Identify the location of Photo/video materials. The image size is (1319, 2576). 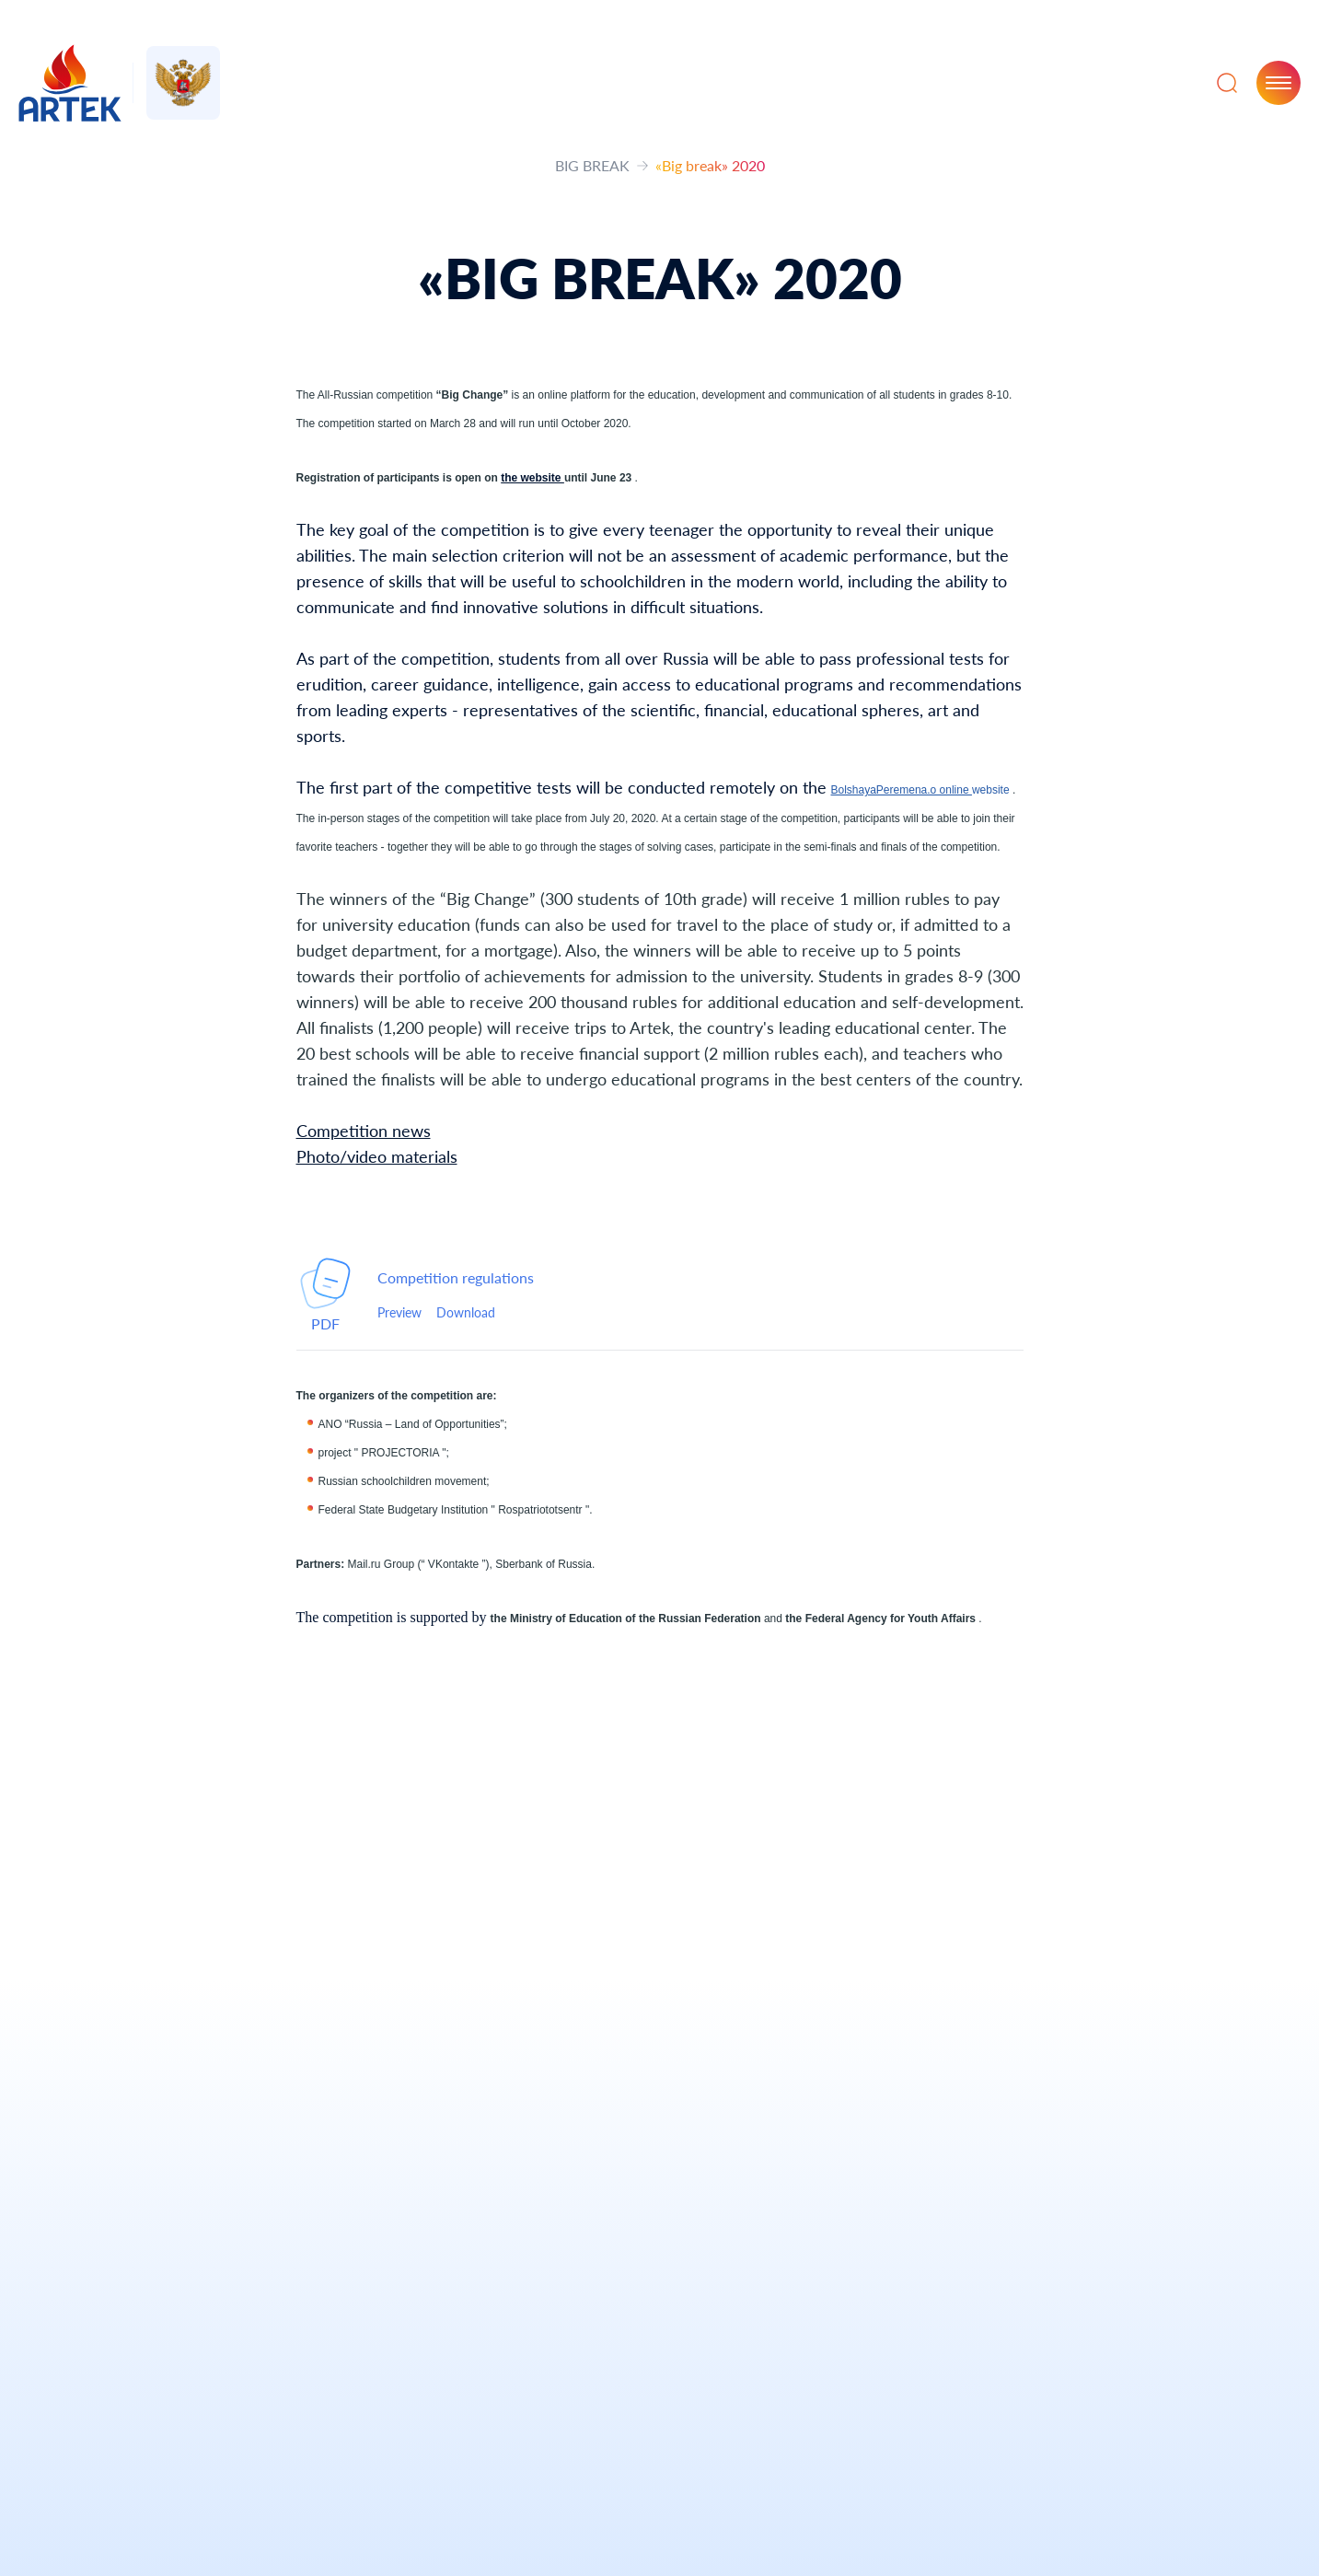
(376, 1156).